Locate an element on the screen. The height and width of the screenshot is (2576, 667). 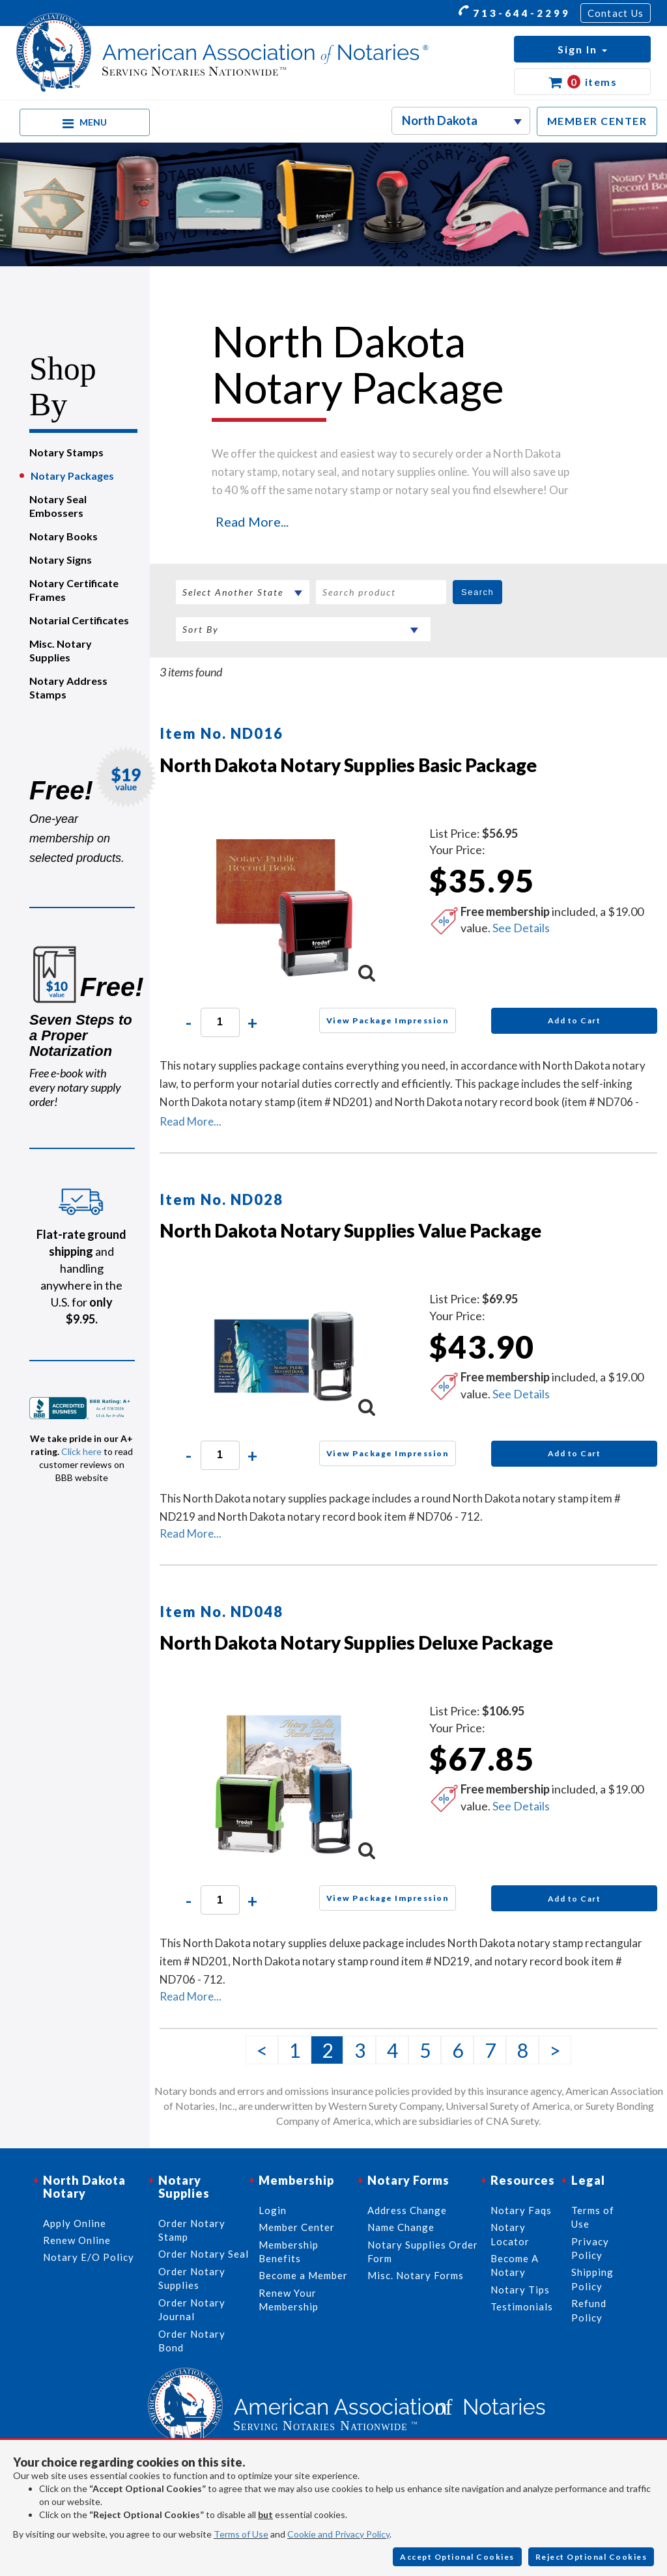
Notary Books is located at coordinates (63, 536).